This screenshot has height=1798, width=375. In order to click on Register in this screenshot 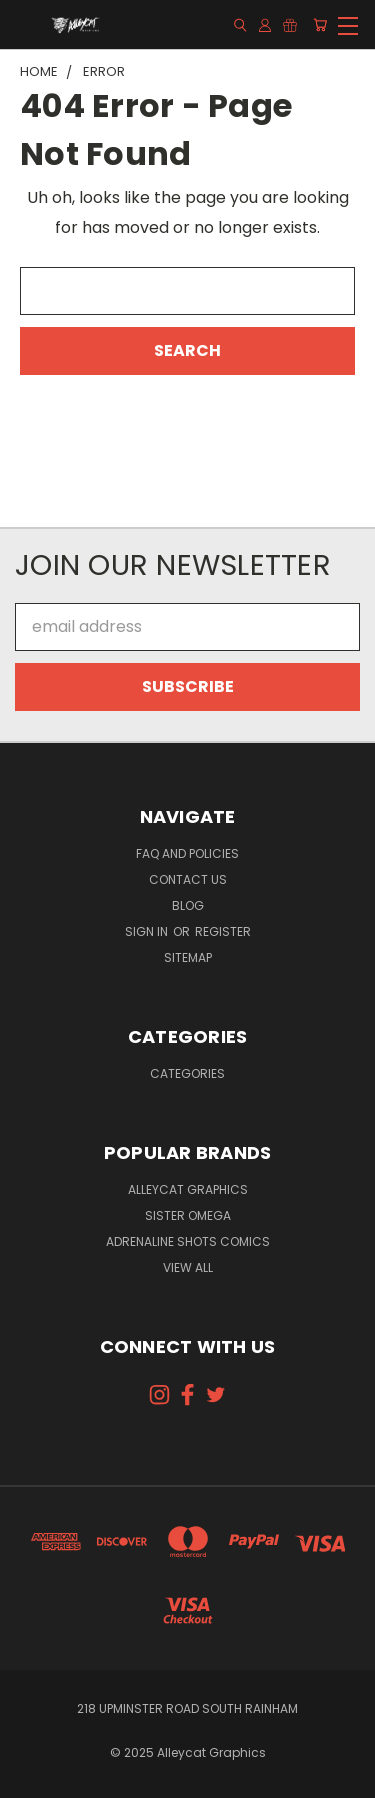, I will do `click(223, 931)`.